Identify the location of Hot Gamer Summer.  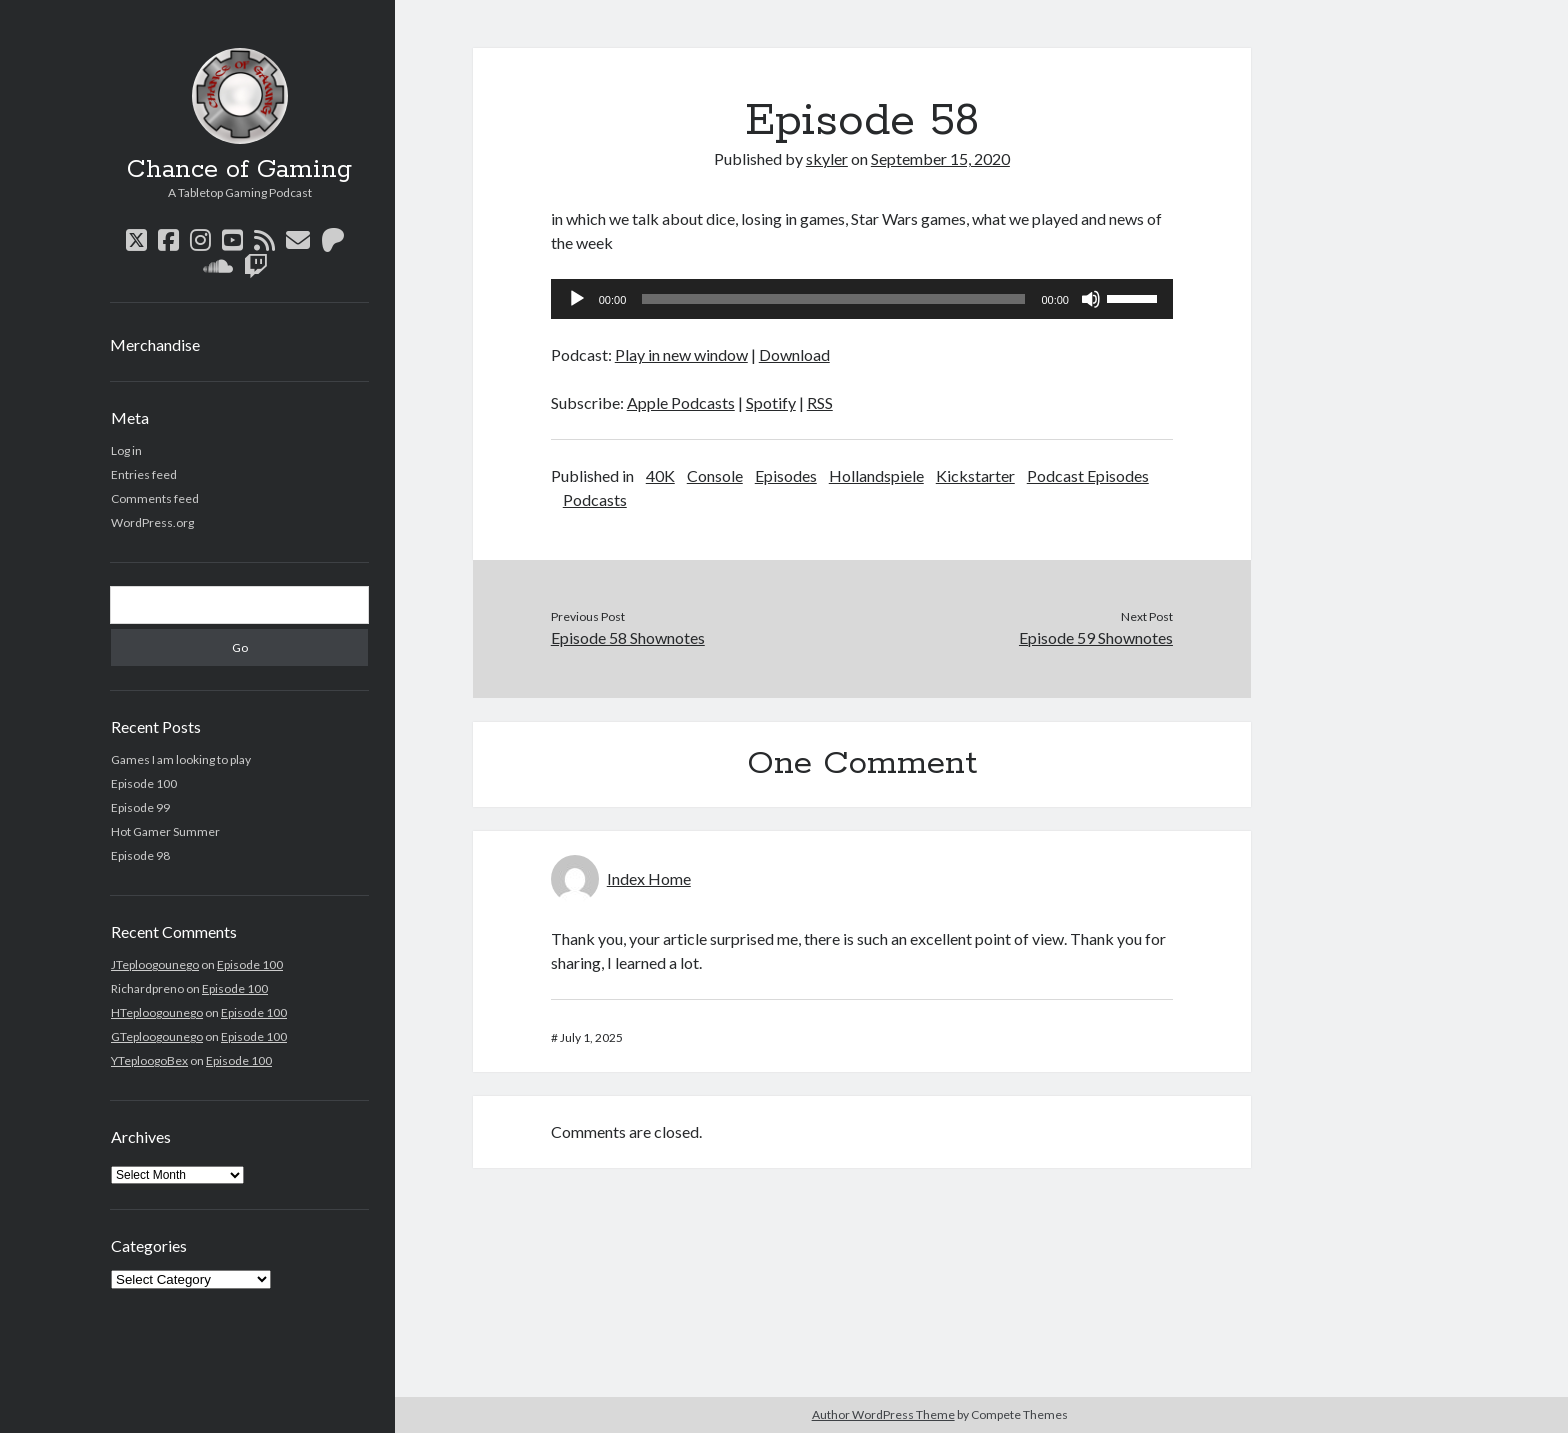
(165, 831).